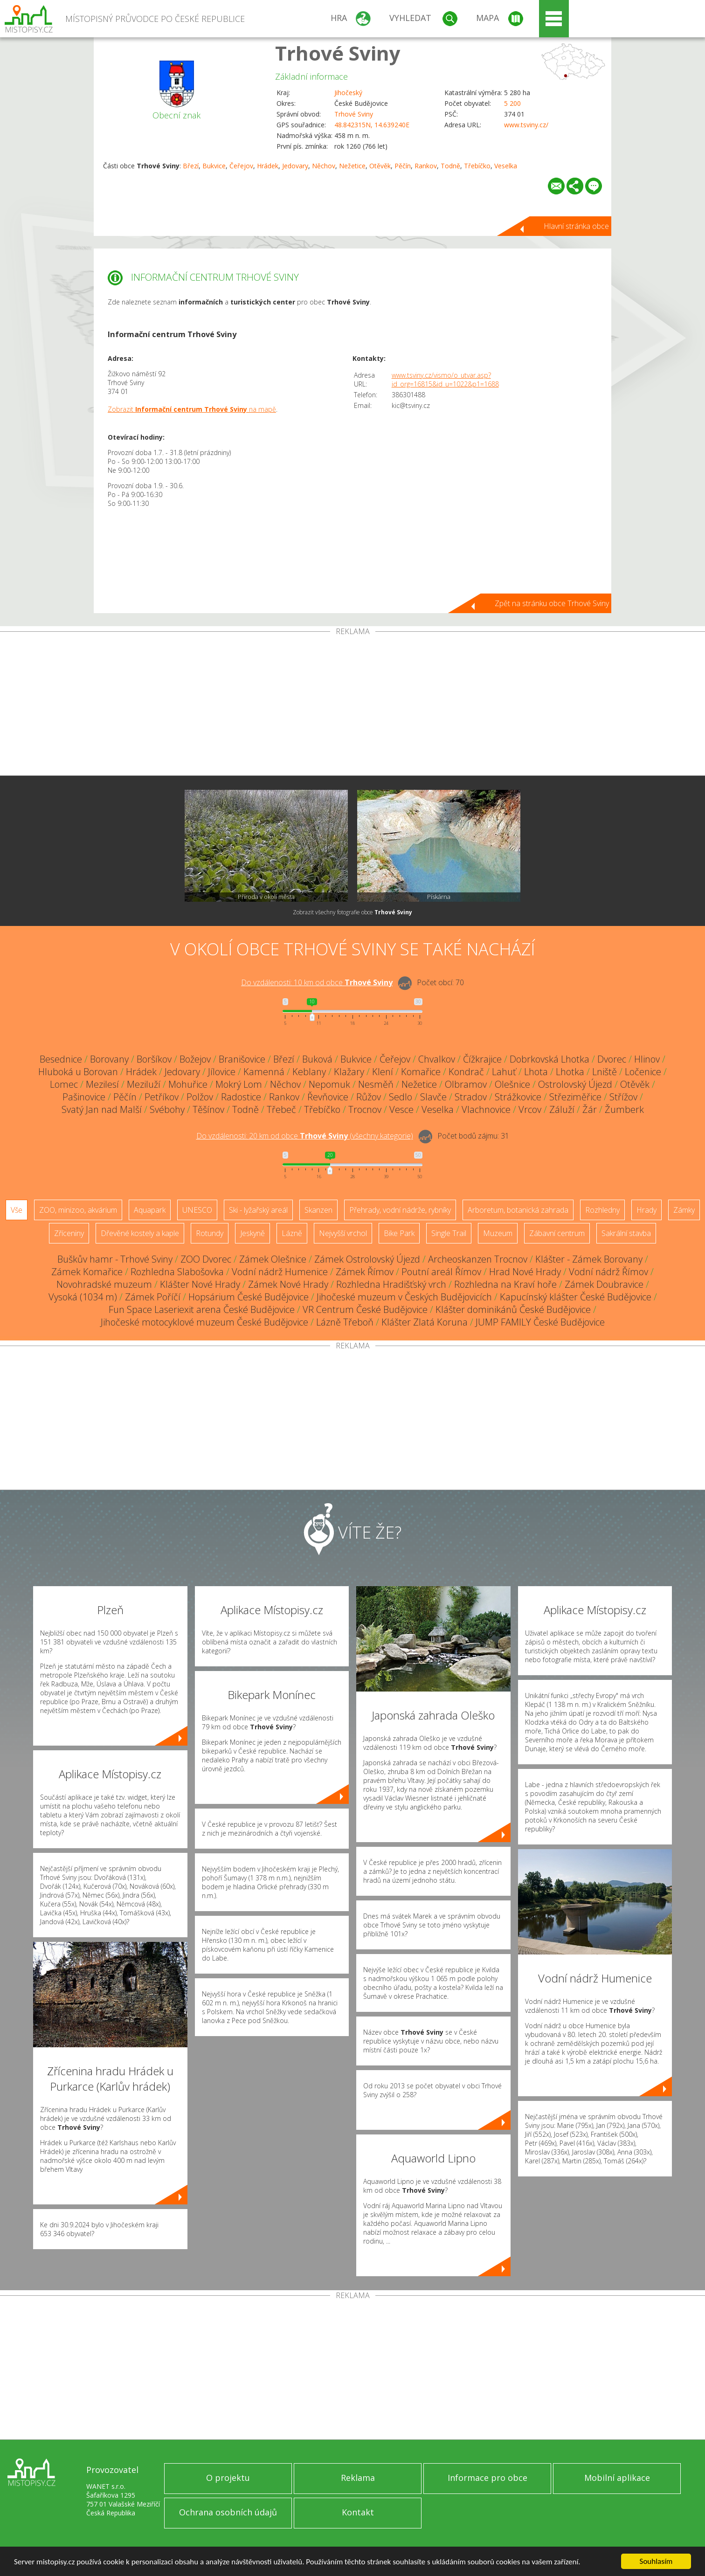  I want to click on Zámek Komařice, so click(87, 1271).